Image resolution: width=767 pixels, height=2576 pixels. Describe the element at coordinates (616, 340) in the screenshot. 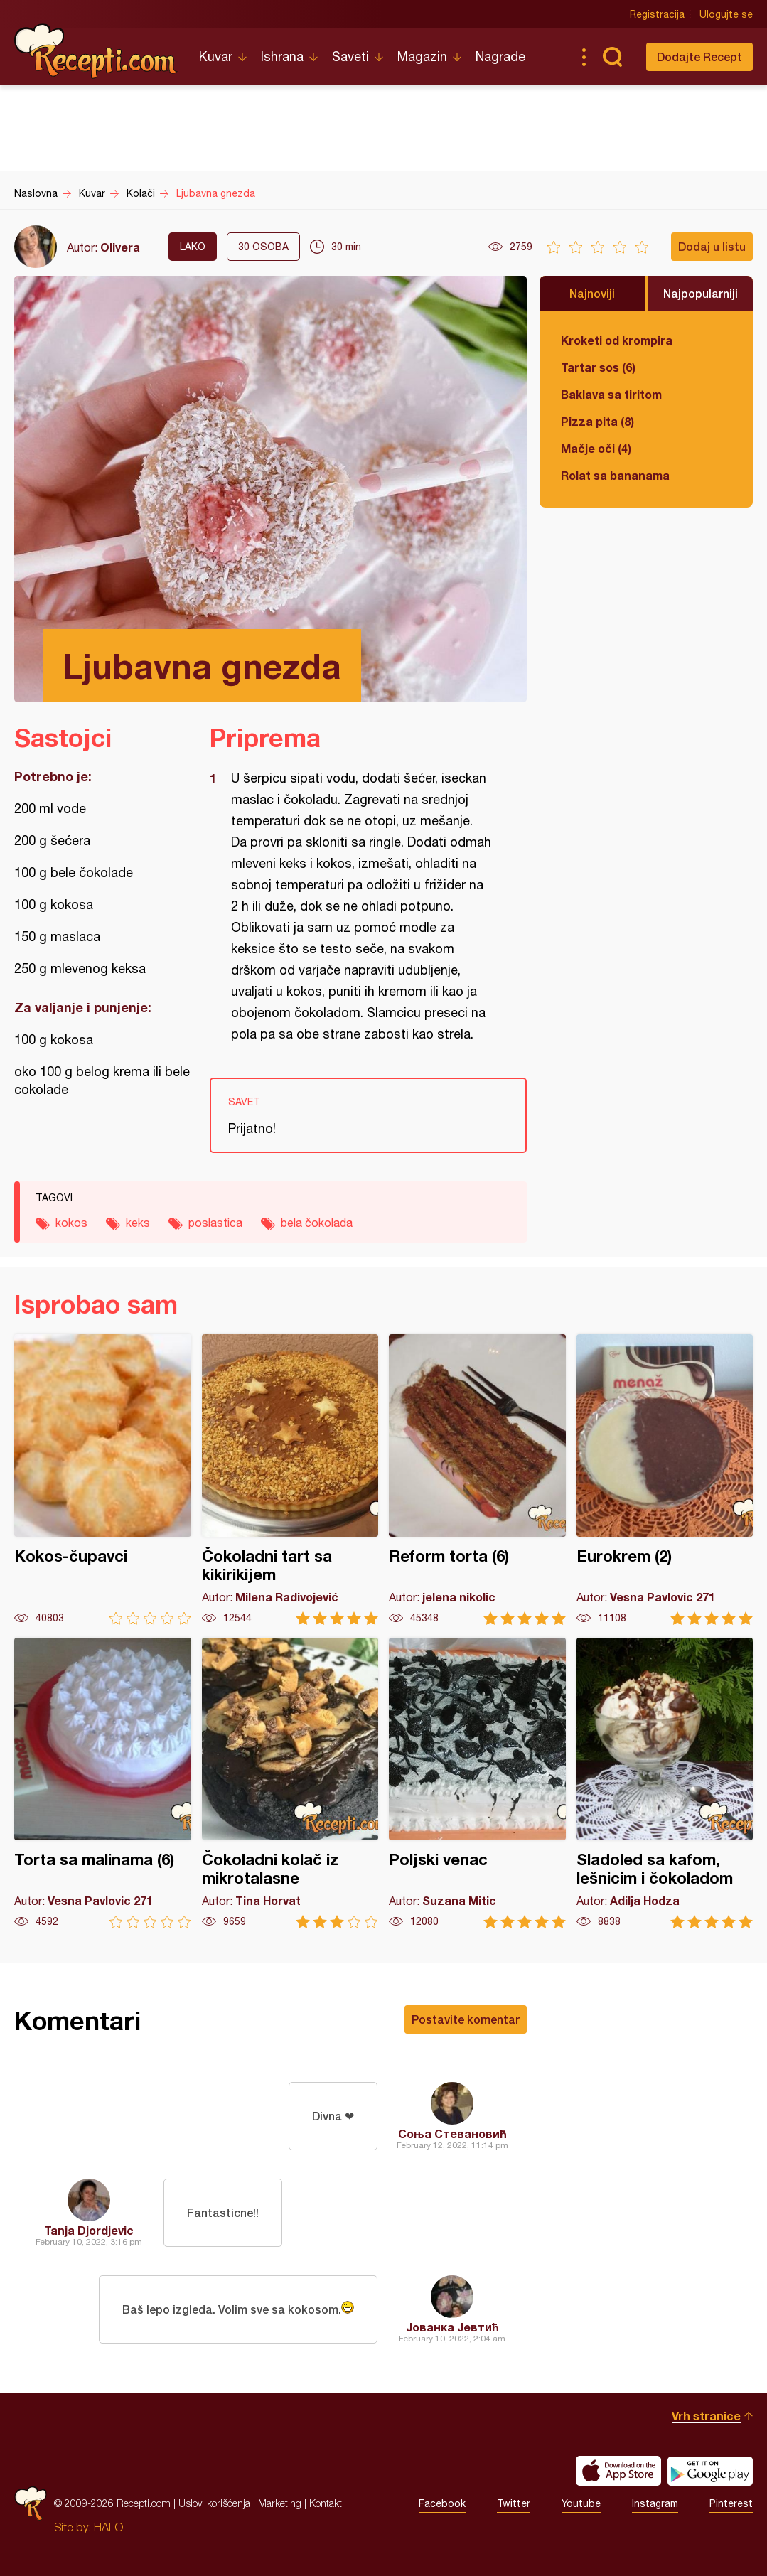

I see `Kroketi od krompira` at that location.